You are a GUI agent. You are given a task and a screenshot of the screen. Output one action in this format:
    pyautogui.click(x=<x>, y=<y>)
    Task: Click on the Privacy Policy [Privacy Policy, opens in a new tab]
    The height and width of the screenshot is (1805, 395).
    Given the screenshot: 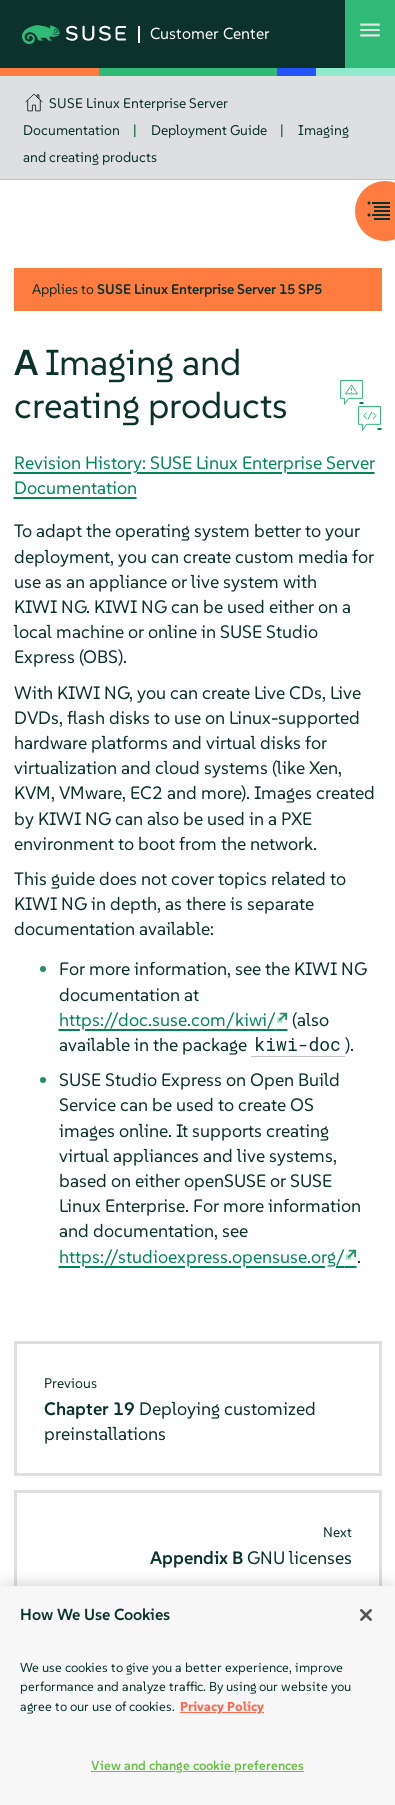 What is the action you would take?
    pyautogui.click(x=222, y=1706)
    